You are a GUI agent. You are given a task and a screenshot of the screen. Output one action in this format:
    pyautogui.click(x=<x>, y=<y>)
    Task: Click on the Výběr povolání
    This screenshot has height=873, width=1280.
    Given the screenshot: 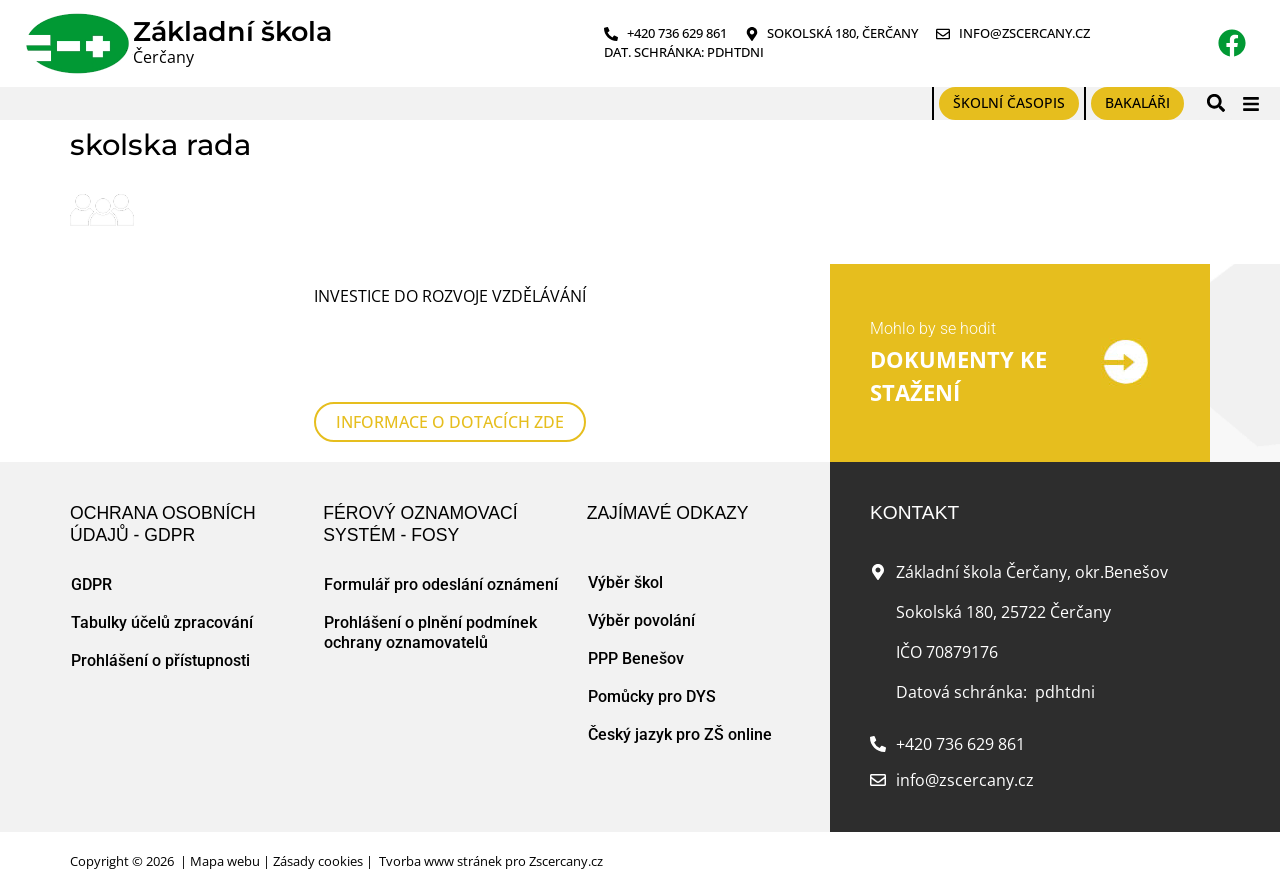 What is the action you would take?
    pyautogui.click(x=641, y=596)
    